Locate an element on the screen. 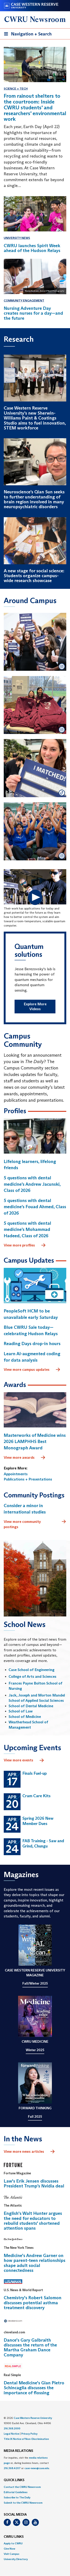 This screenshot has width=70, height=2576. Privacy Policy is located at coordinates (29, 2433).